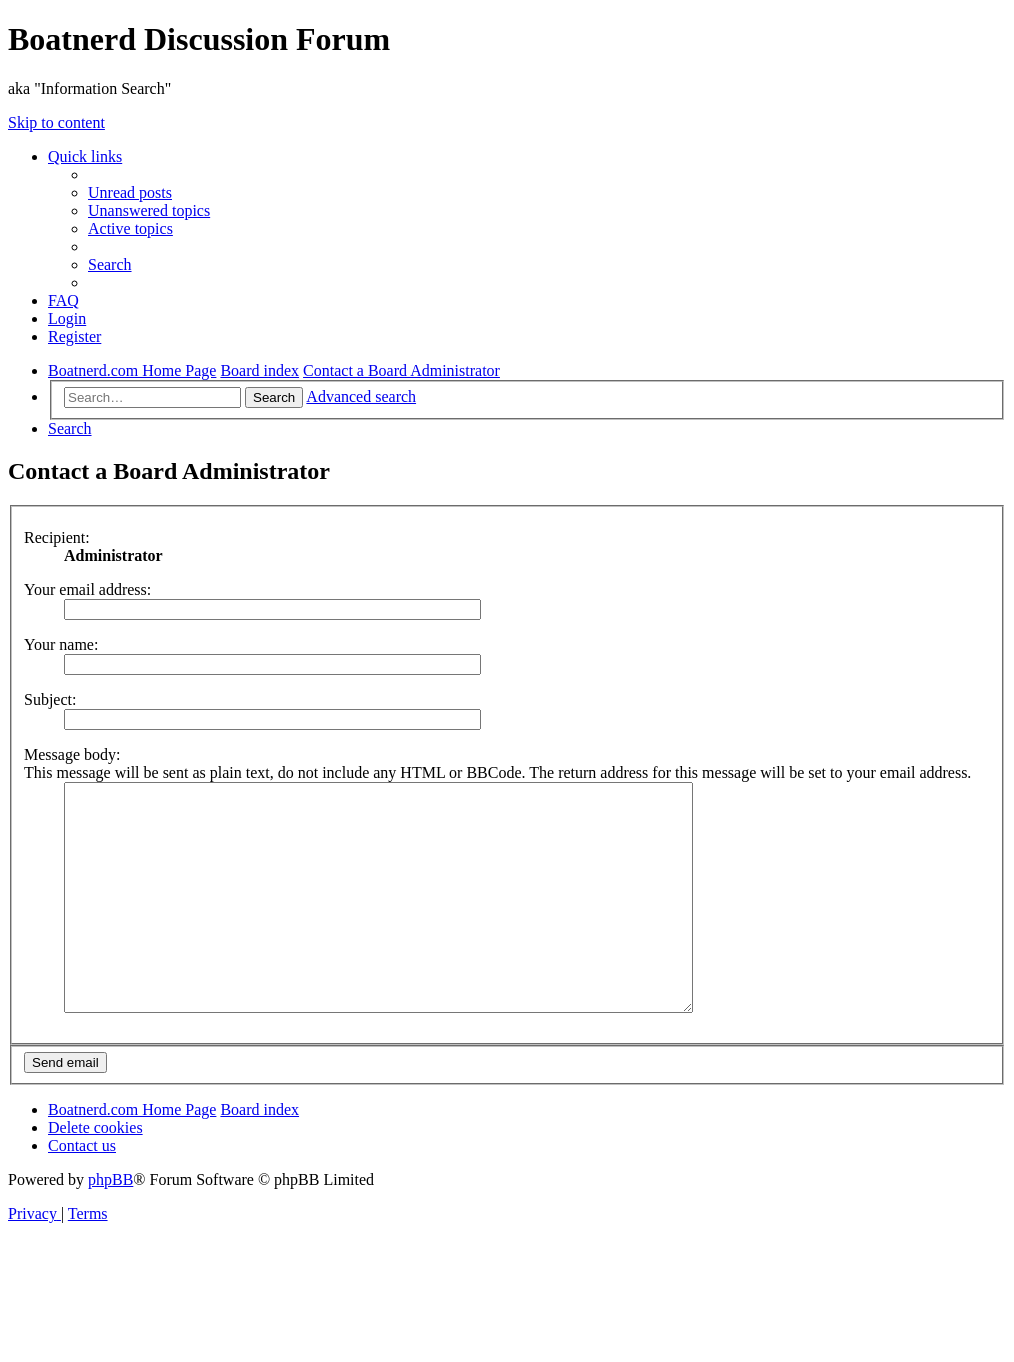 Image resolution: width=1014 pixels, height=1362 pixels. What do you see at coordinates (110, 1224) in the screenshot?
I see `phpBB` at bounding box center [110, 1224].